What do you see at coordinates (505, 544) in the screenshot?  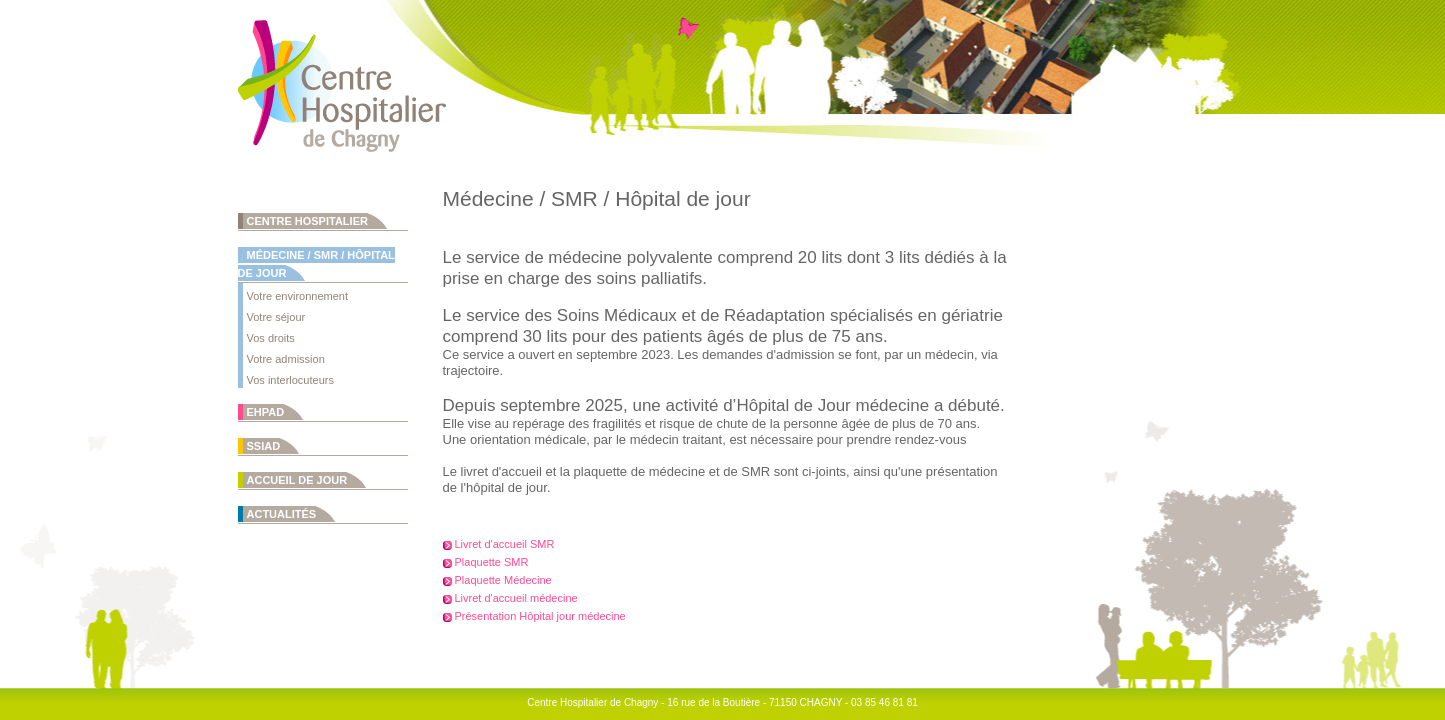 I see `Livret d'accueil SMR` at bounding box center [505, 544].